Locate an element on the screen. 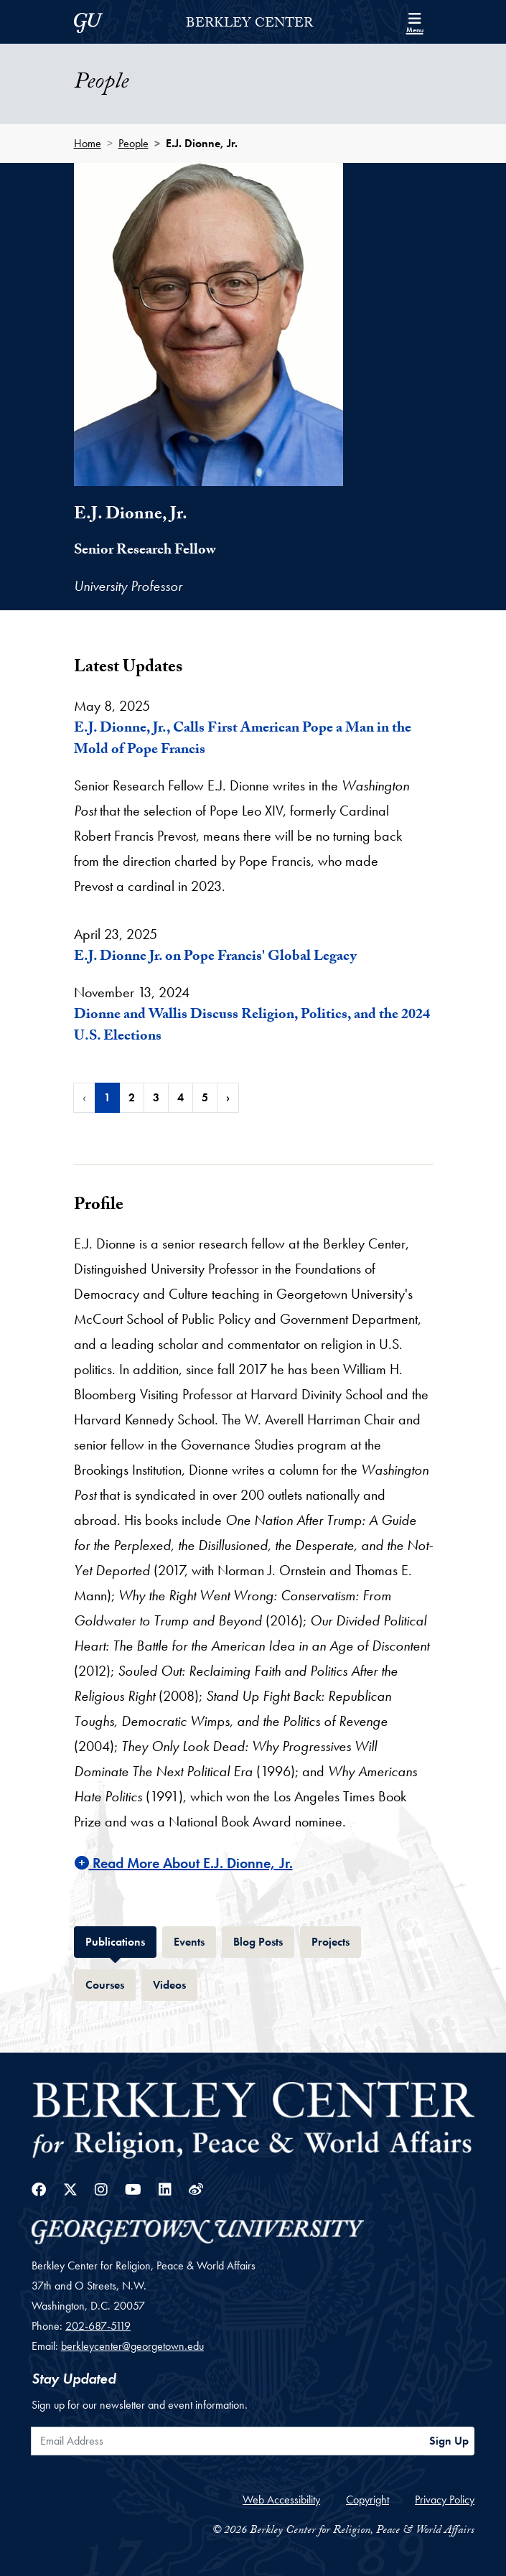 The image size is (506, 2576). Videos [tab] is located at coordinates (175, 1983).